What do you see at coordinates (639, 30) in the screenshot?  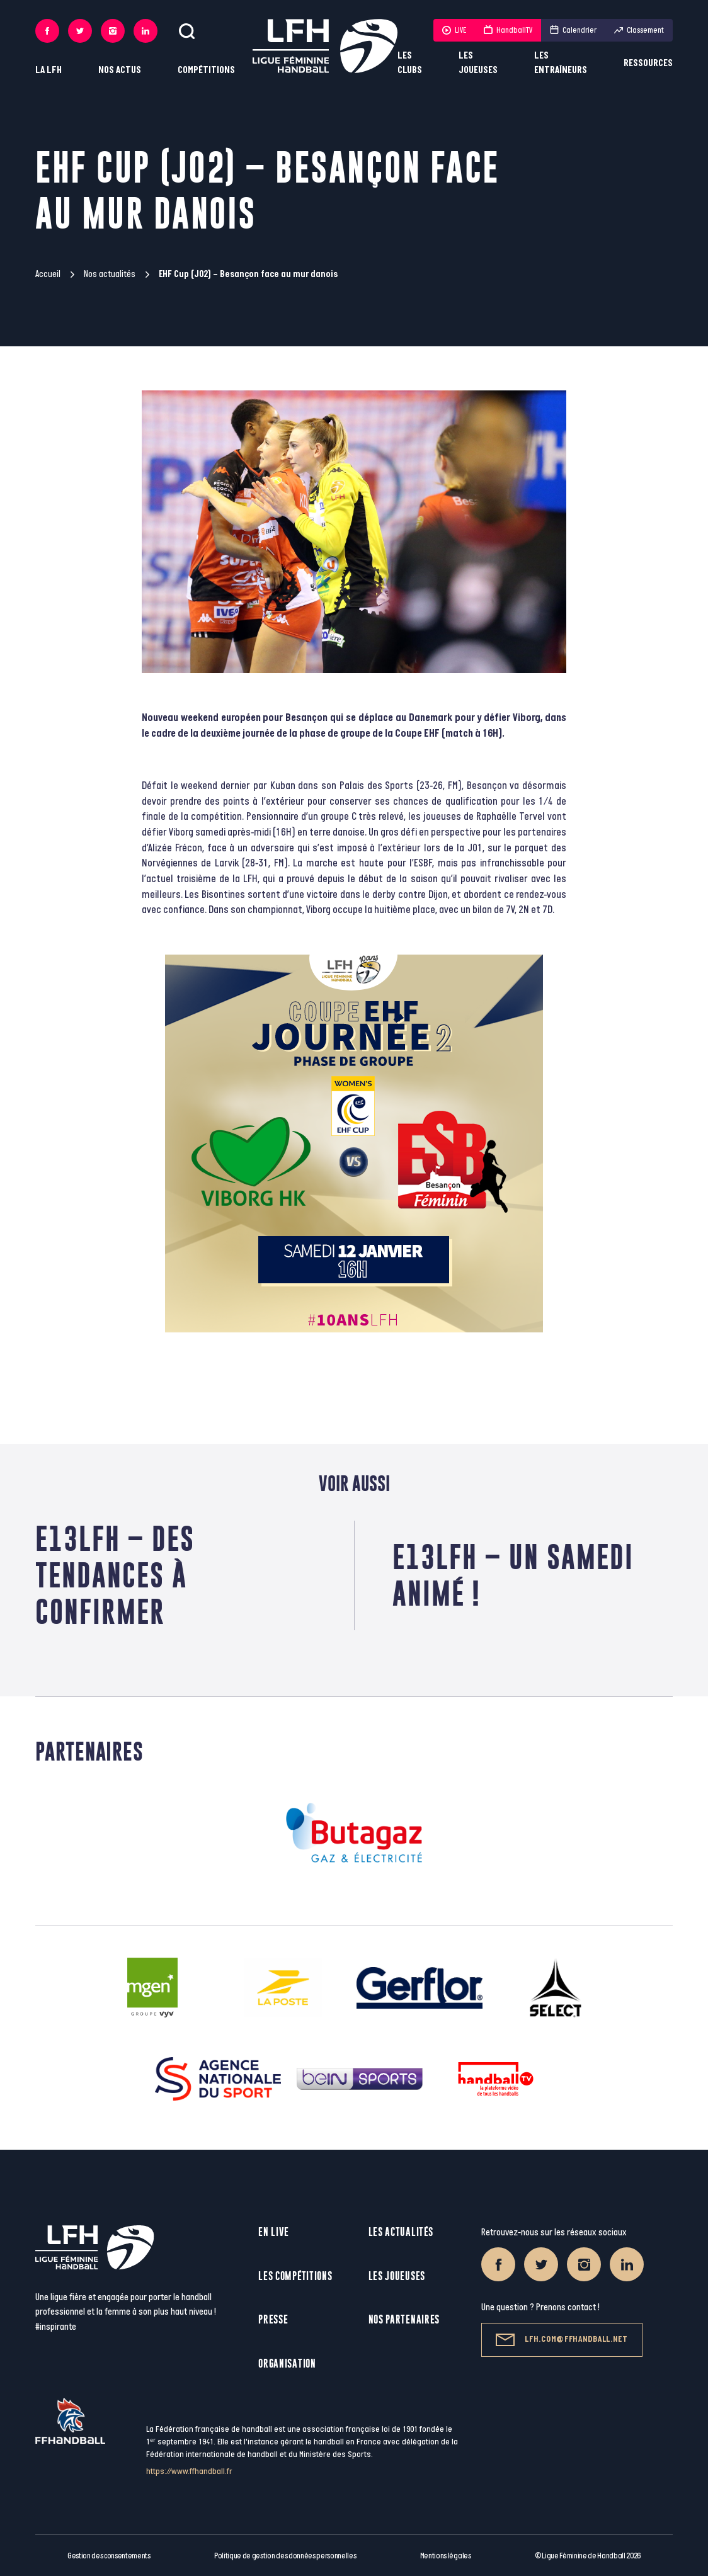 I see `Classement` at bounding box center [639, 30].